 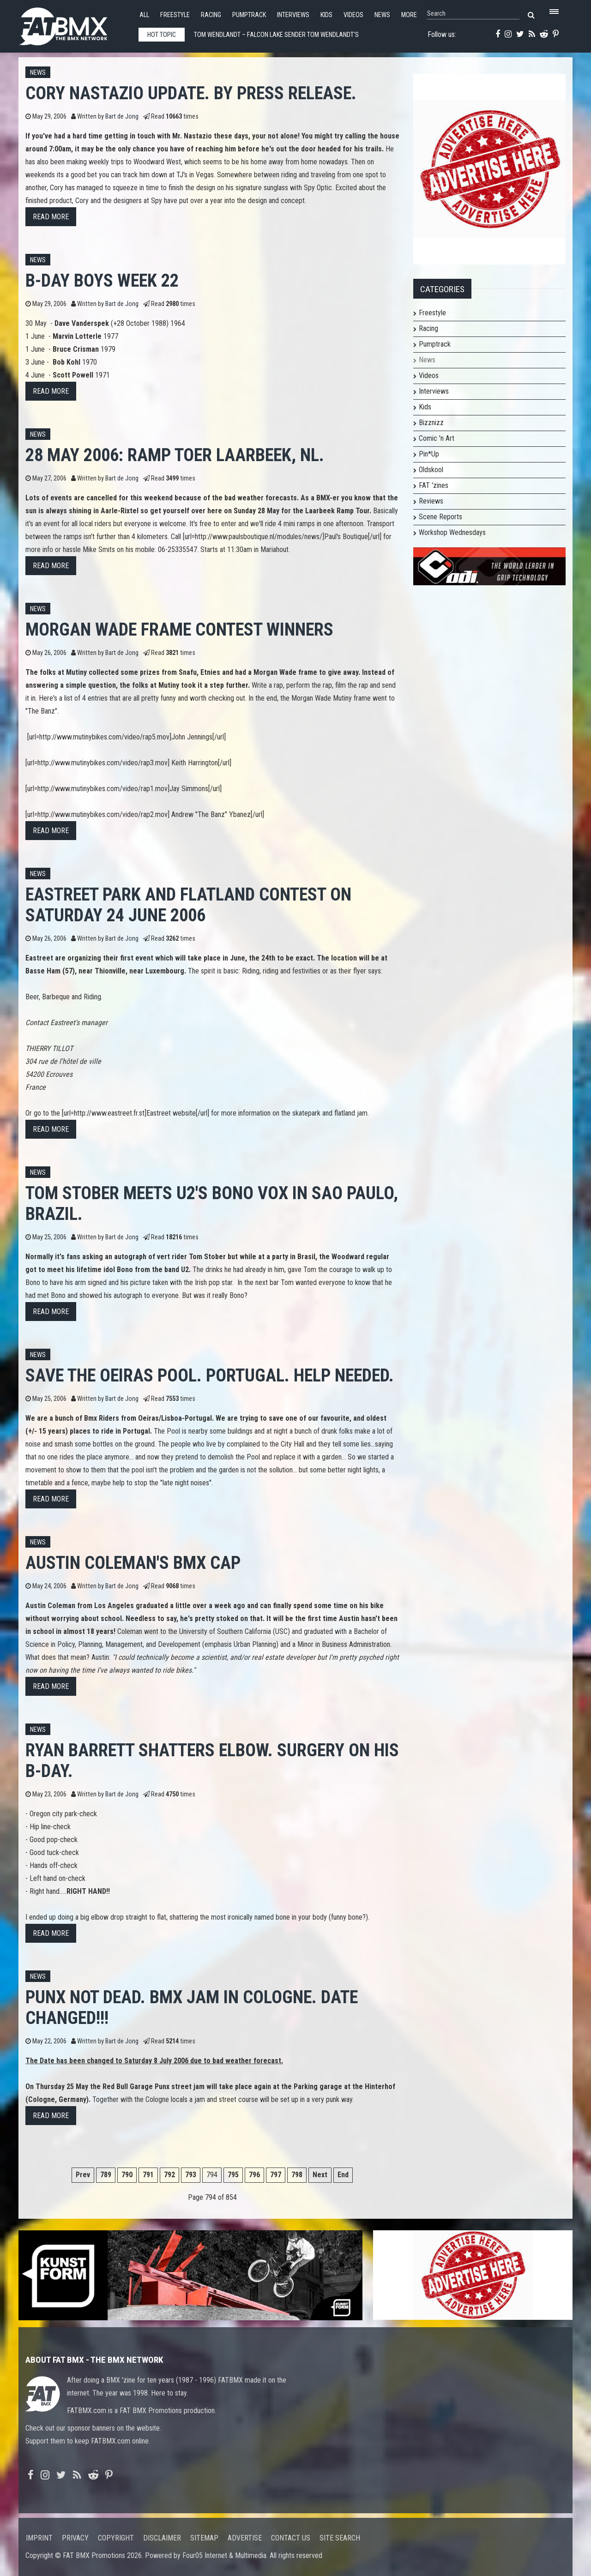 What do you see at coordinates (179, 629) in the screenshot?
I see `Morgan Wade frame contest winners` at bounding box center [179, 629].